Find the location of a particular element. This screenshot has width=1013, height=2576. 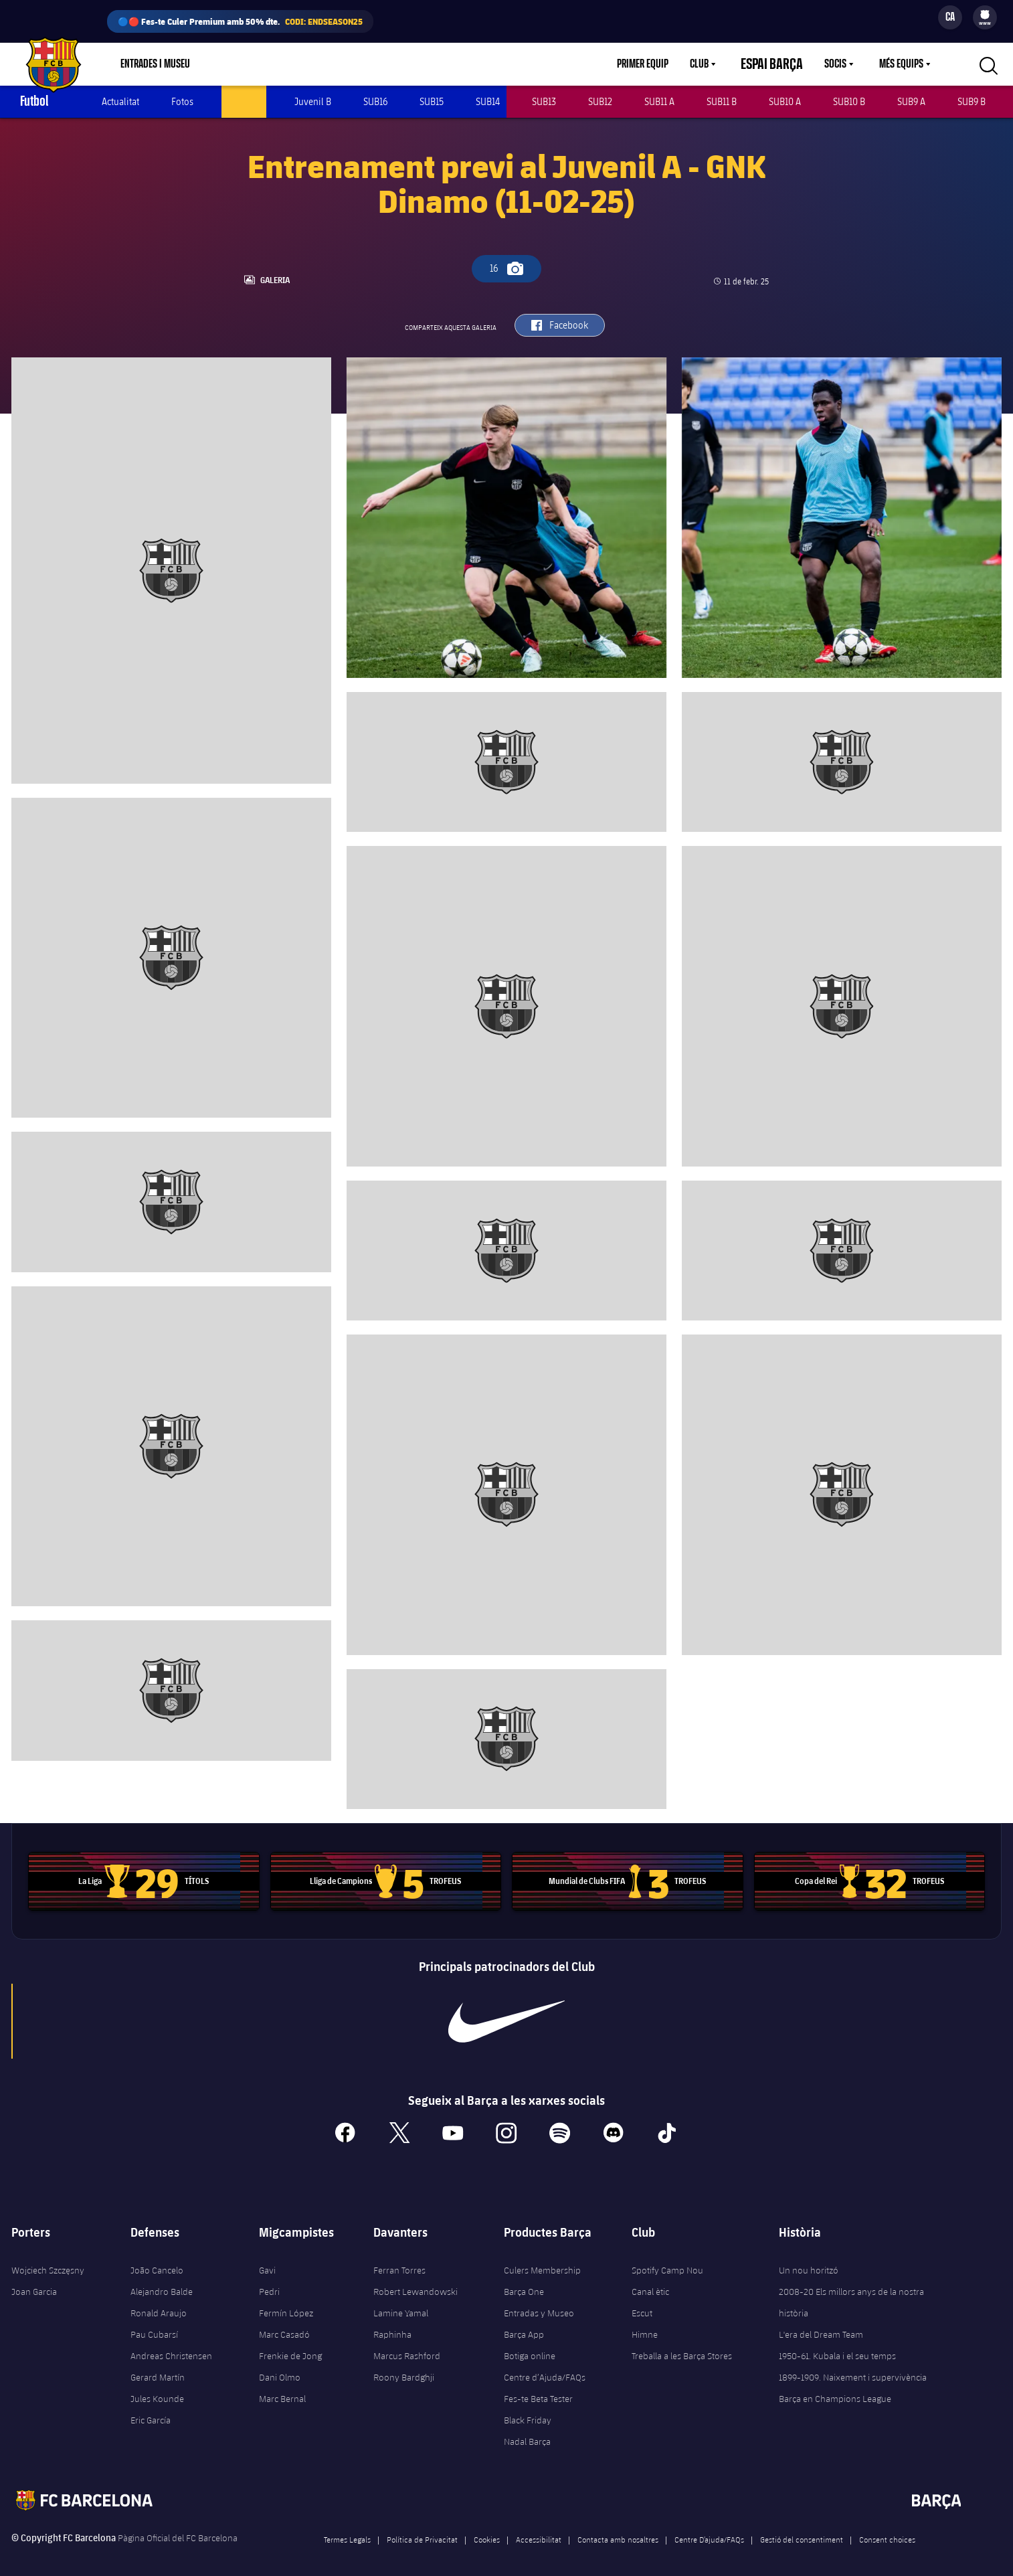

Entrades i Museu [menuitem] is located at coordinates (155, 64).